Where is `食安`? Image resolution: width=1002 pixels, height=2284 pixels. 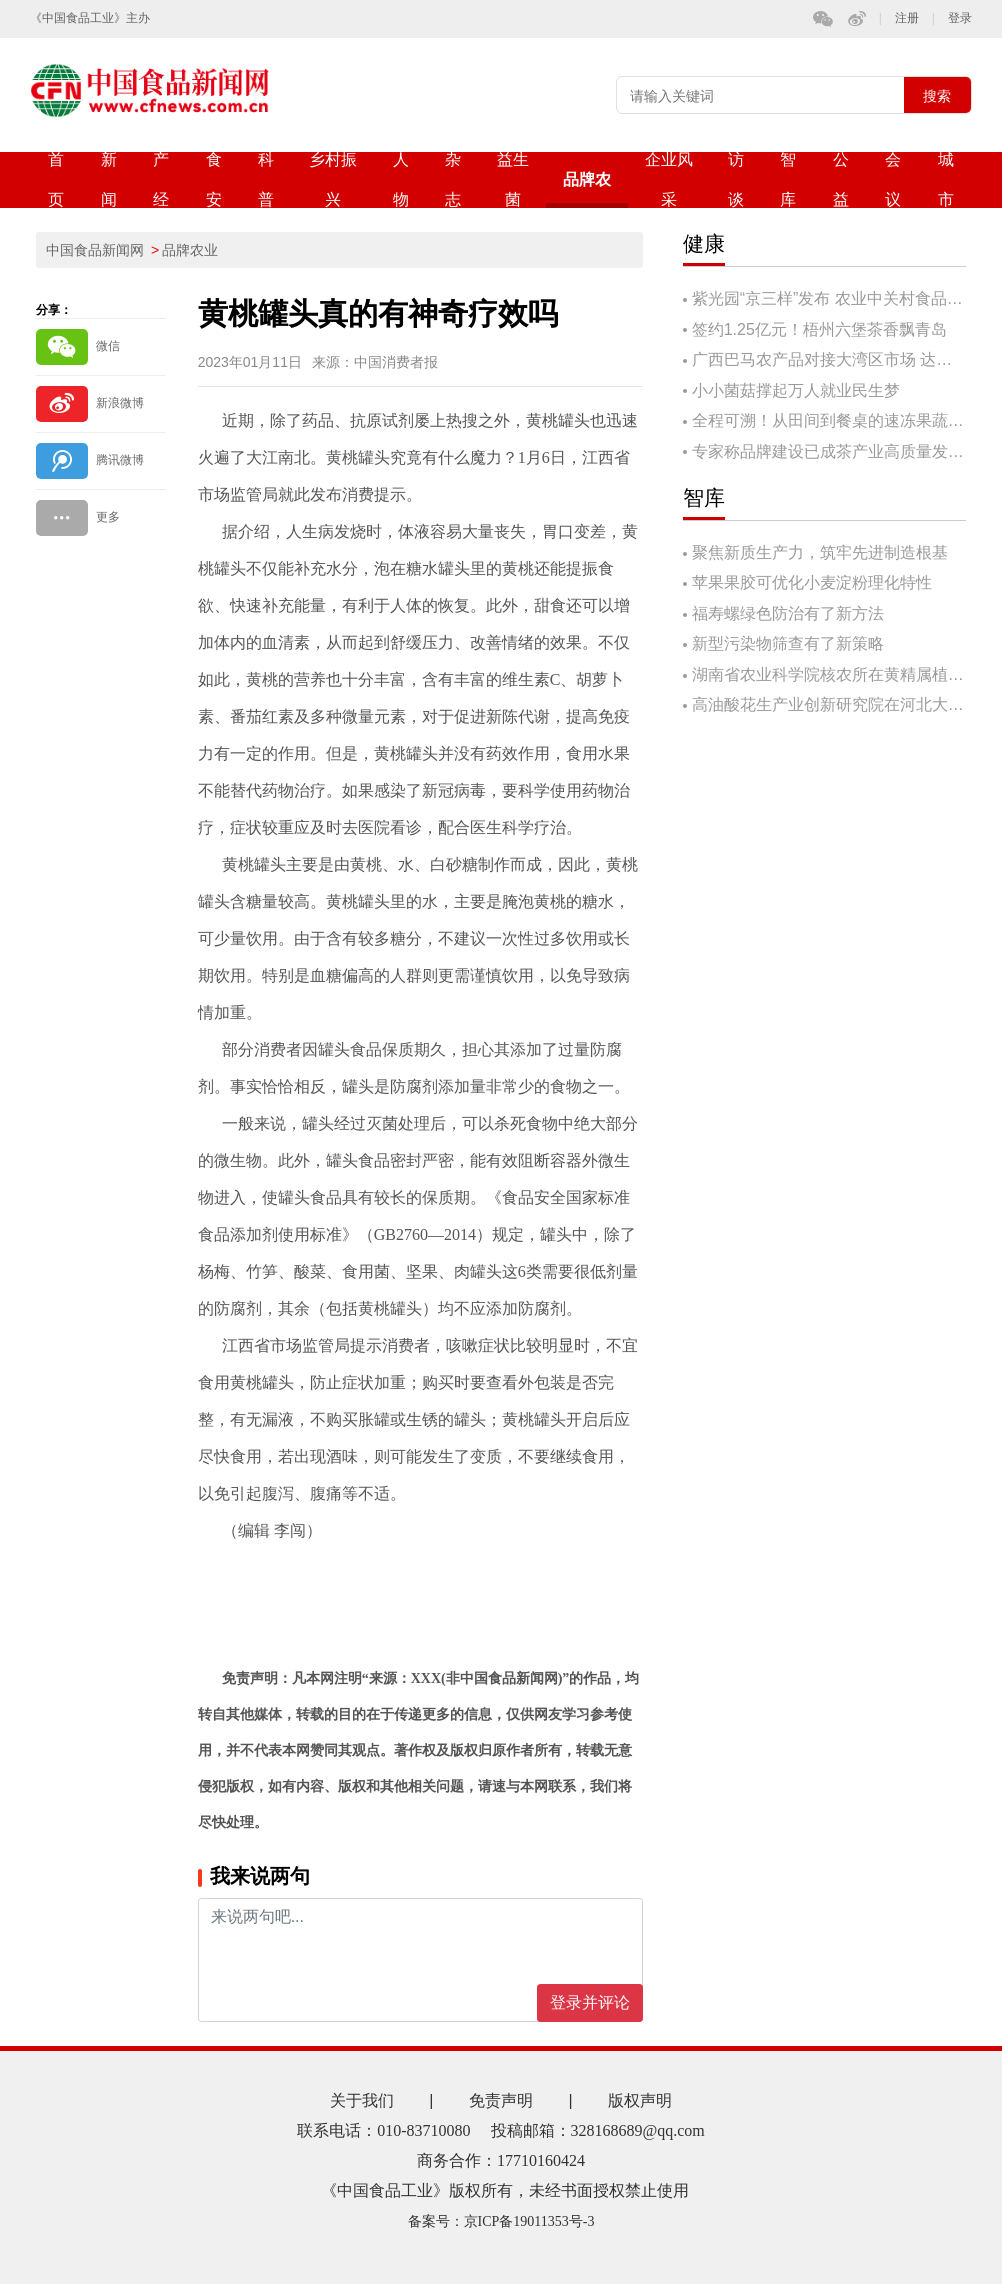 食安 is located at coordinates (214, 179).